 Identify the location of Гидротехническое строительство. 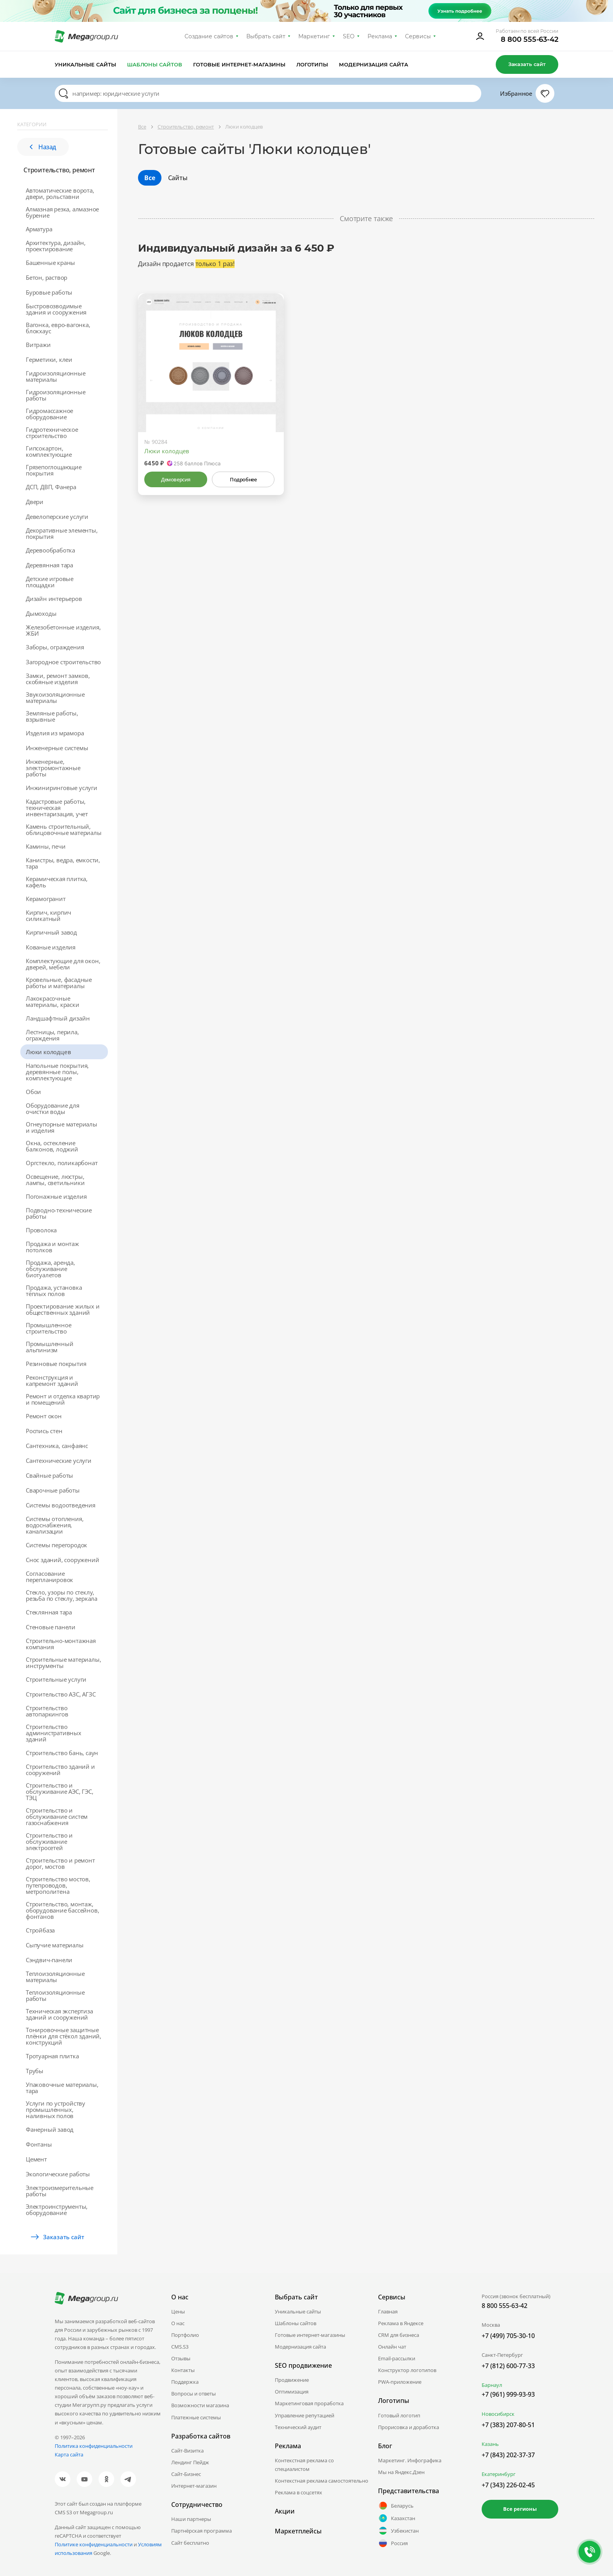
(52, 432).